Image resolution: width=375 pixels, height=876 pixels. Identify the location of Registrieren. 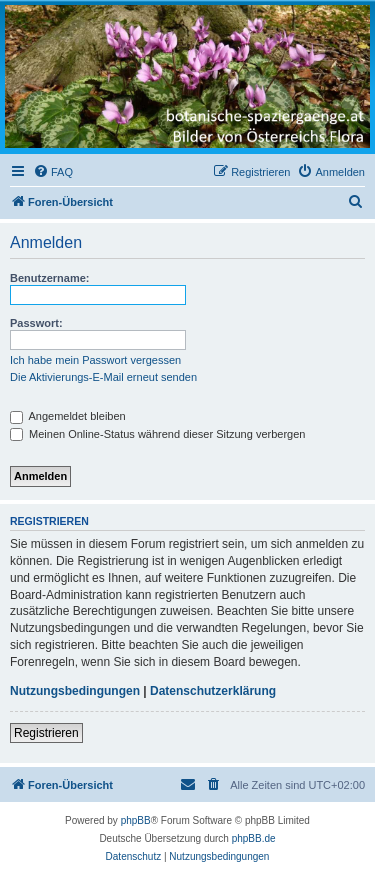
(46, 733).